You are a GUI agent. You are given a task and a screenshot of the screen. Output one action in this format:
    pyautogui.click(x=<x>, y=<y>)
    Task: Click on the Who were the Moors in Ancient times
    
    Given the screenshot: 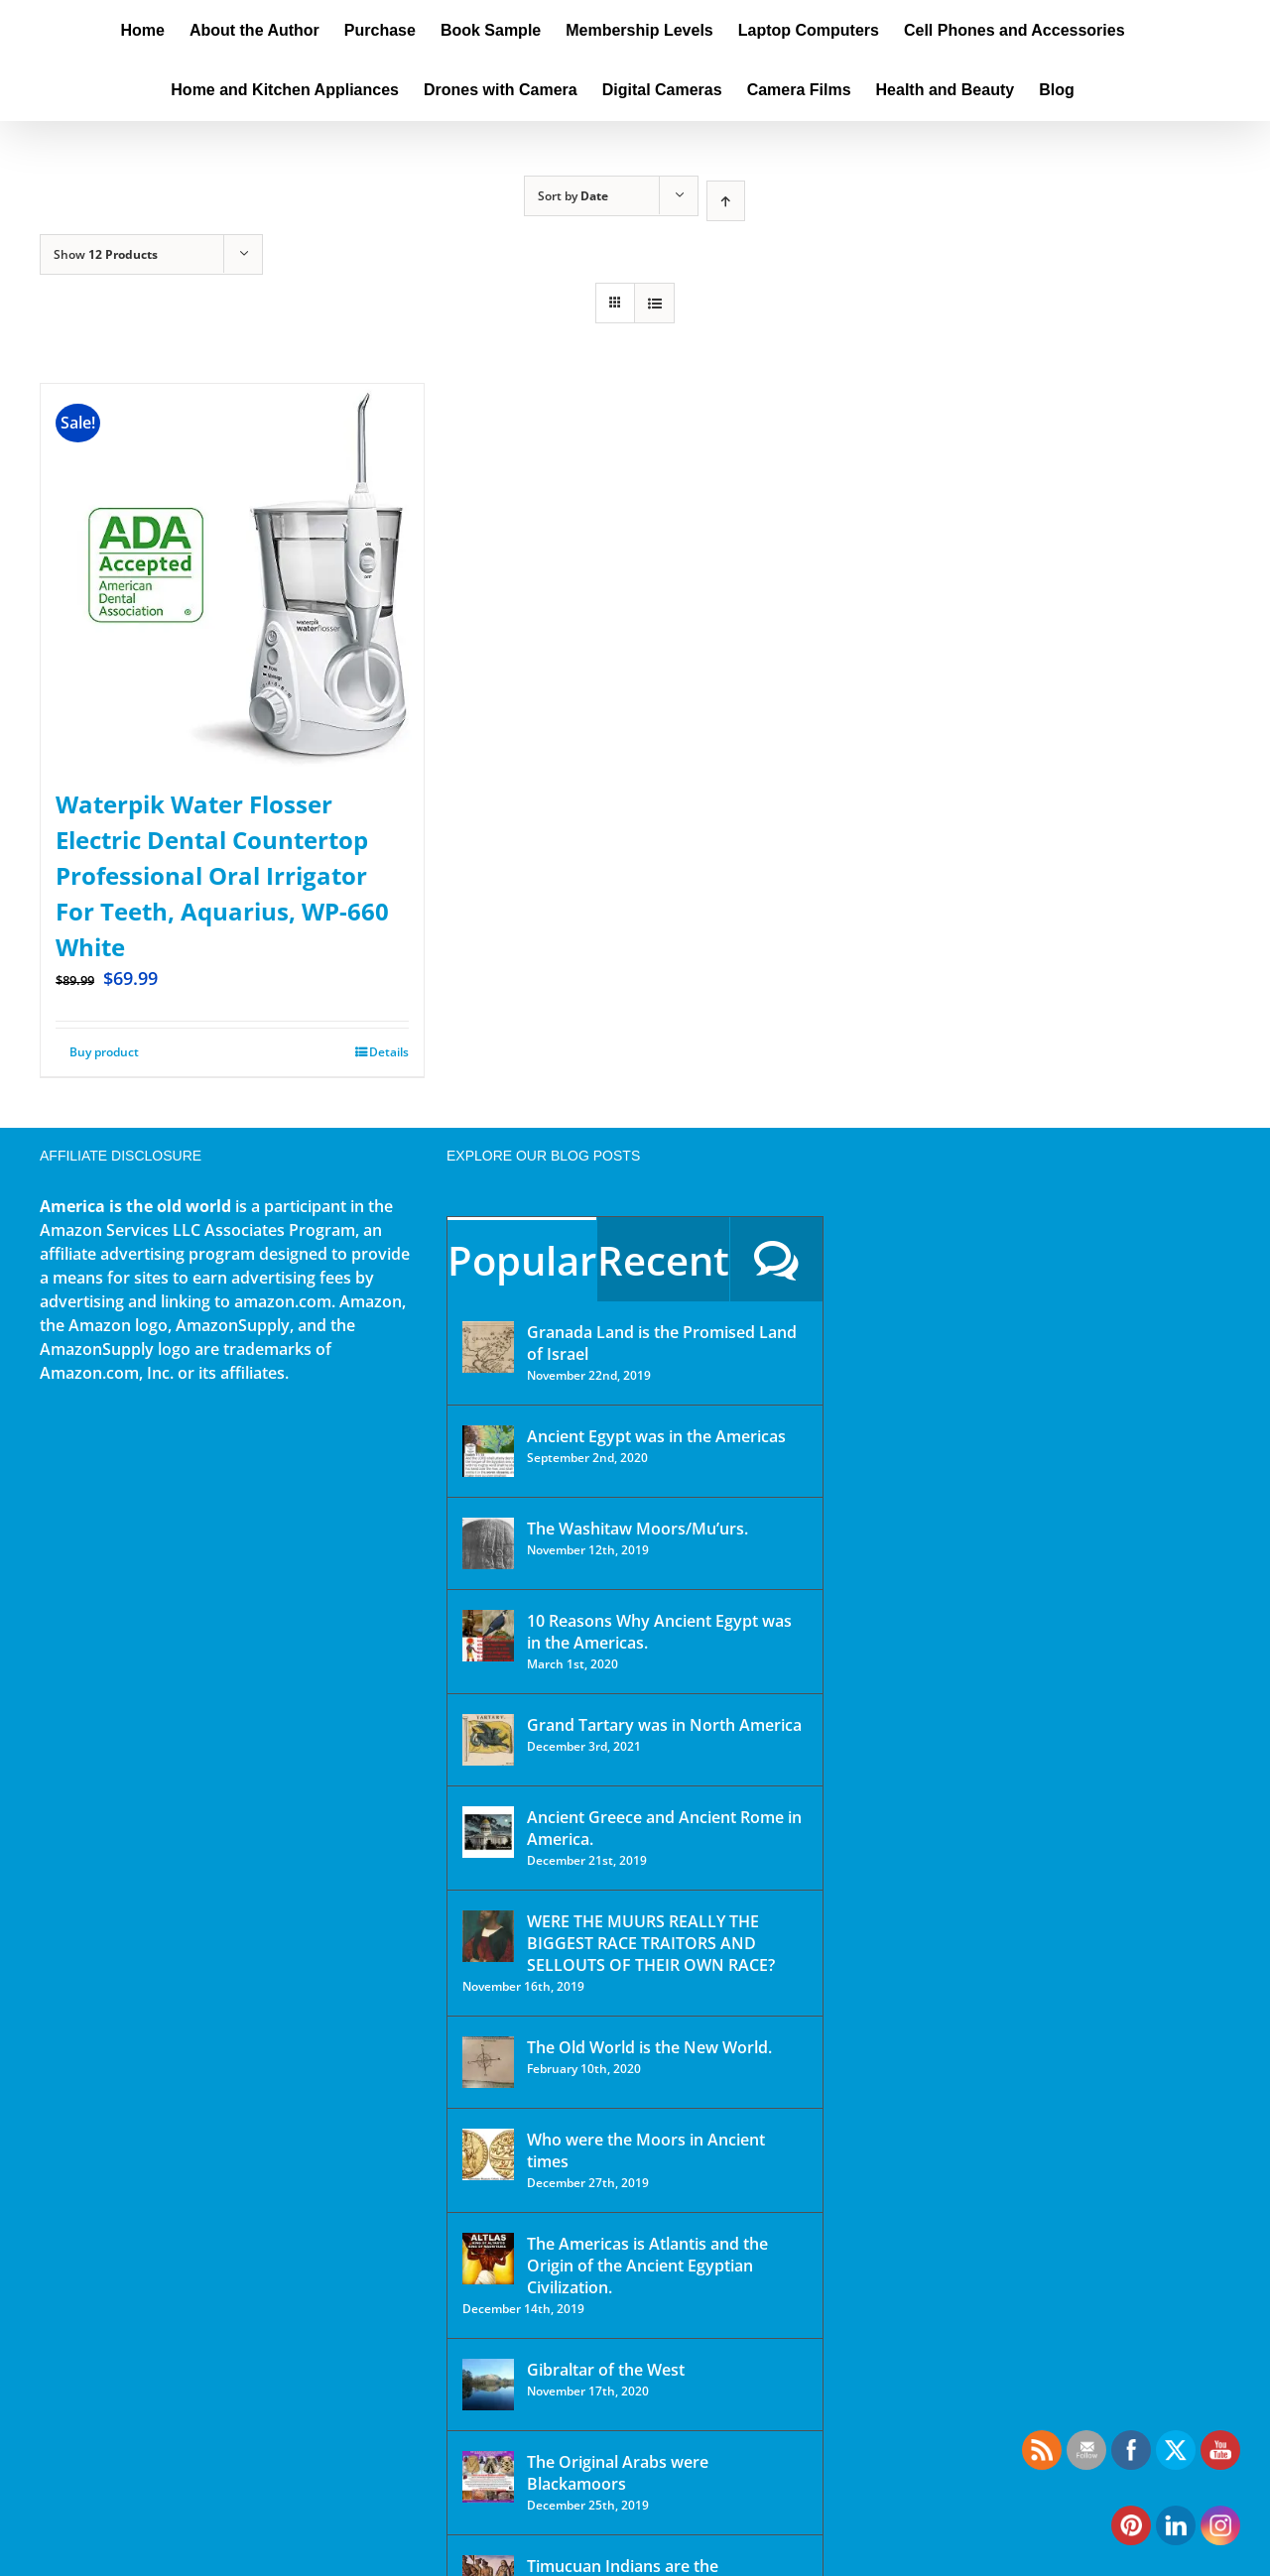 What is the action you would take?
    pyautogui.click(x=646, y=2150)
    